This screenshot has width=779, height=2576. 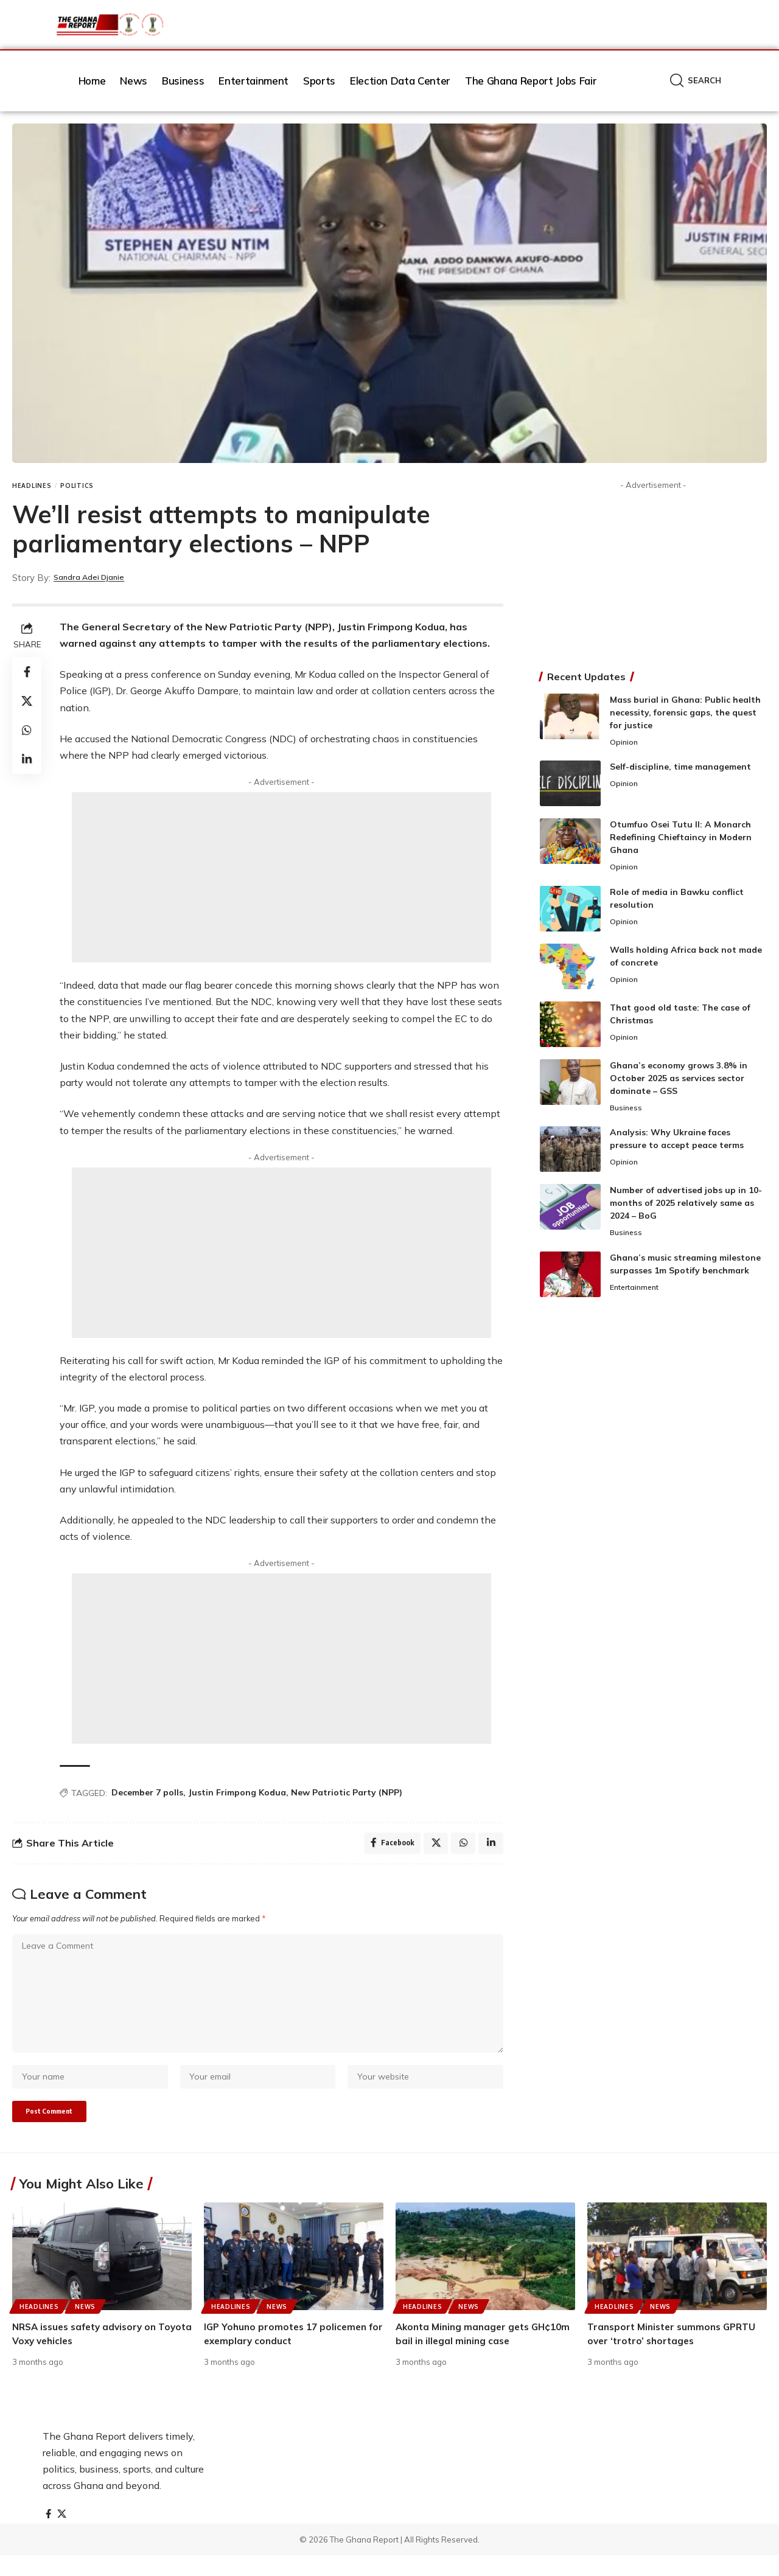 What do you see at coordinates (624, 743) in the screenshot?
I see `Opinion` at bounding box center [624, 743].